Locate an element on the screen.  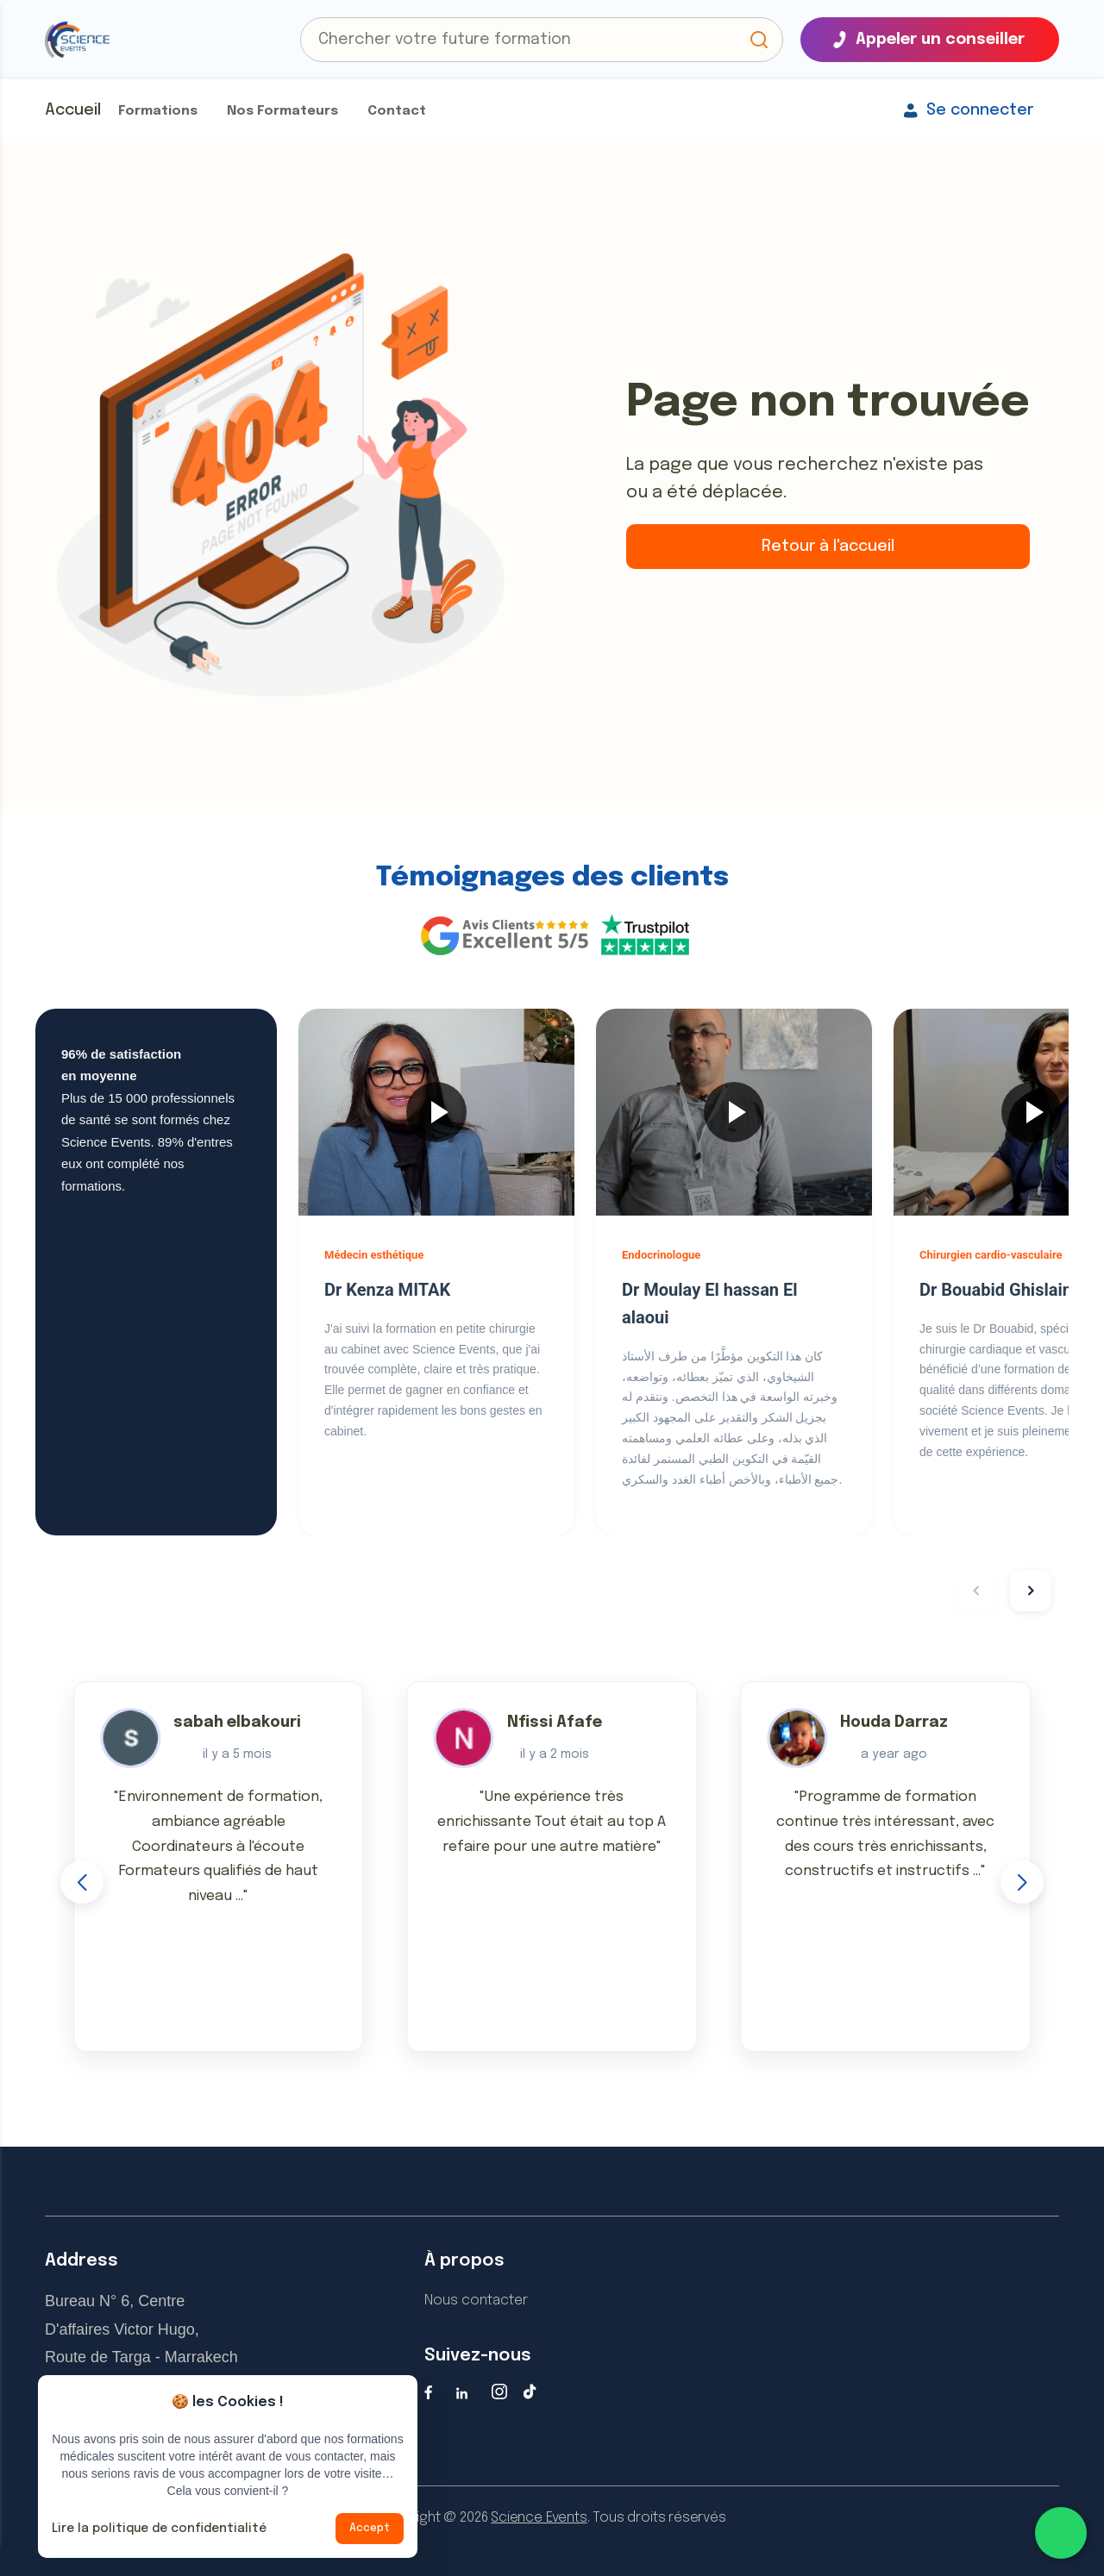
Contact is located at coordinates (396, 111).